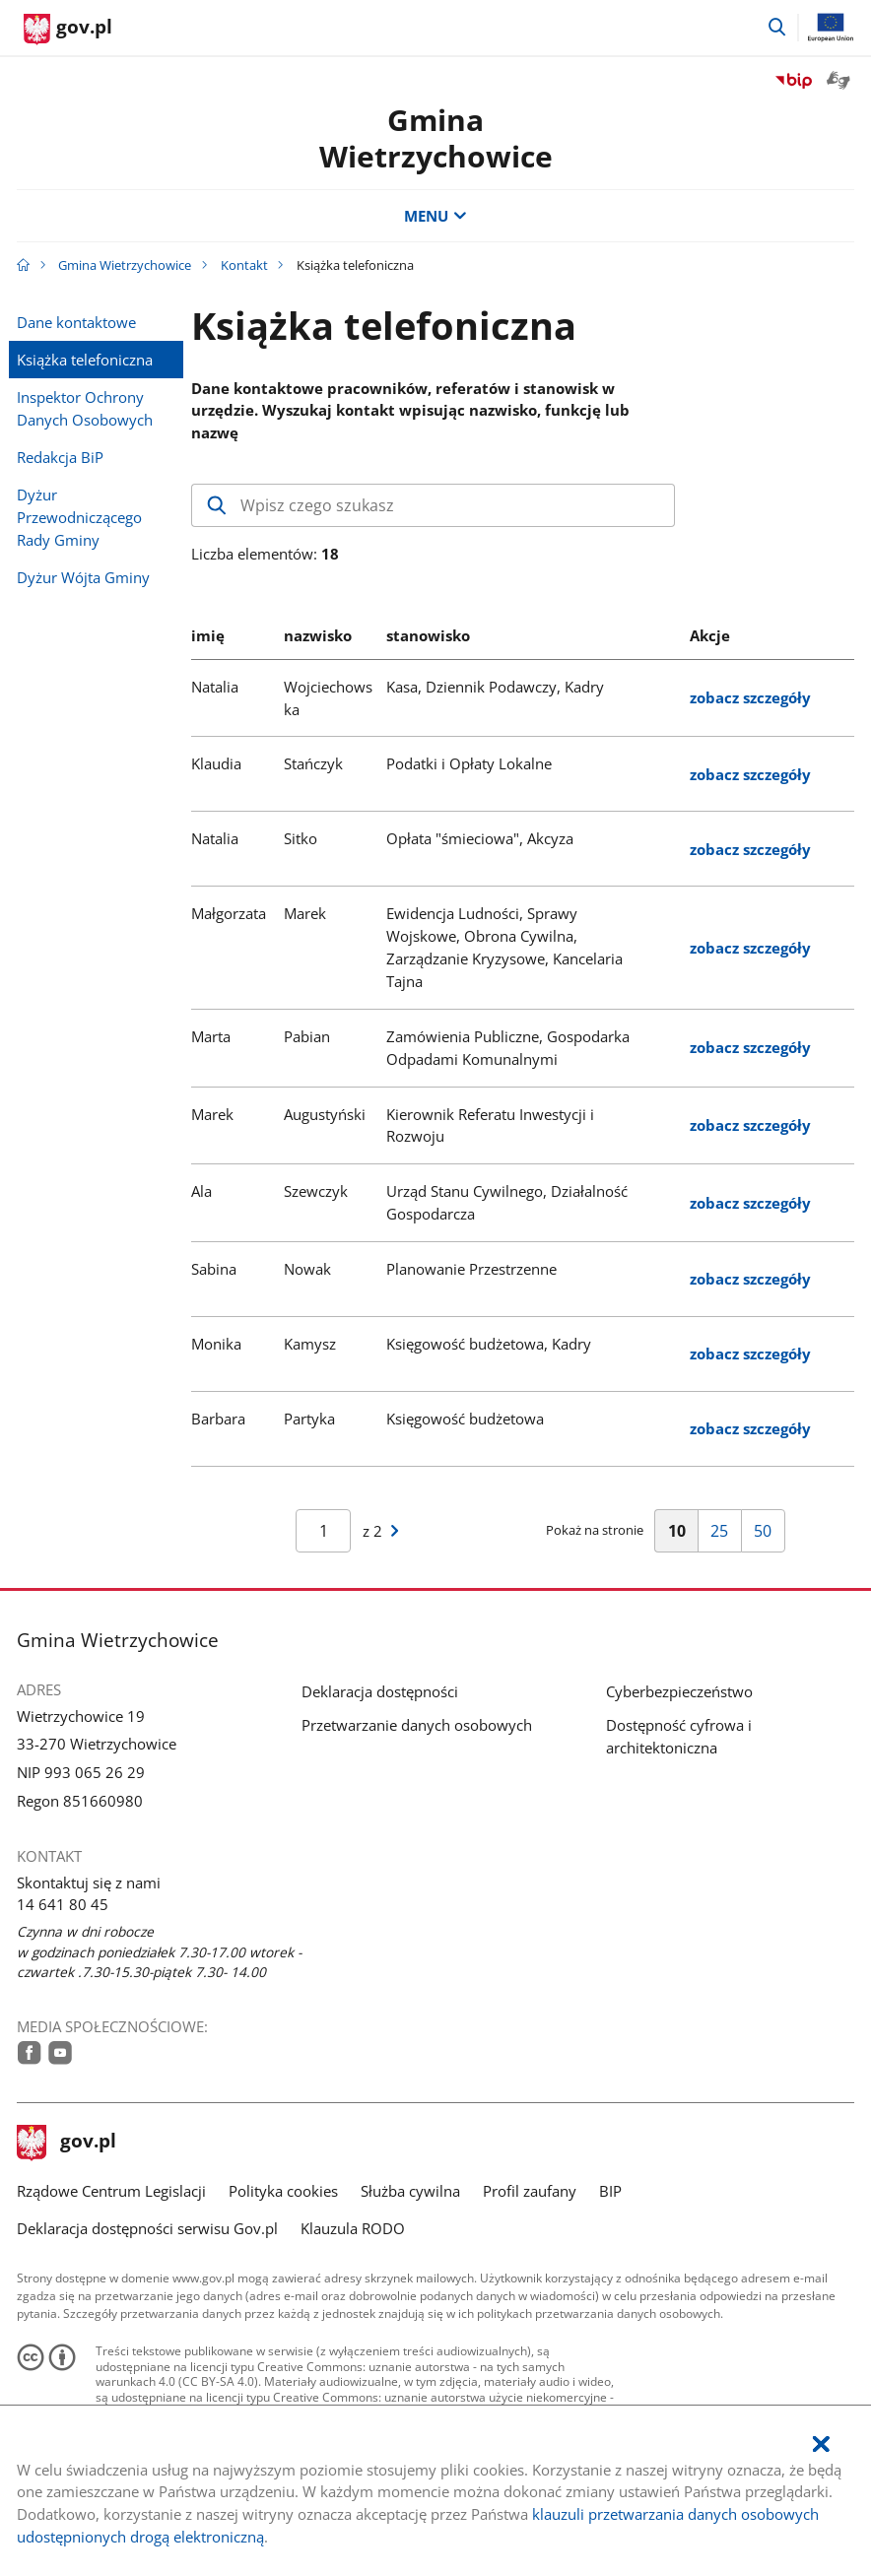 The width and height of the screenshot is (871, 2576). What do you see at coordinates (305, 913) in the screenshot?
I see `Marek` at bounding box center [305, 913].